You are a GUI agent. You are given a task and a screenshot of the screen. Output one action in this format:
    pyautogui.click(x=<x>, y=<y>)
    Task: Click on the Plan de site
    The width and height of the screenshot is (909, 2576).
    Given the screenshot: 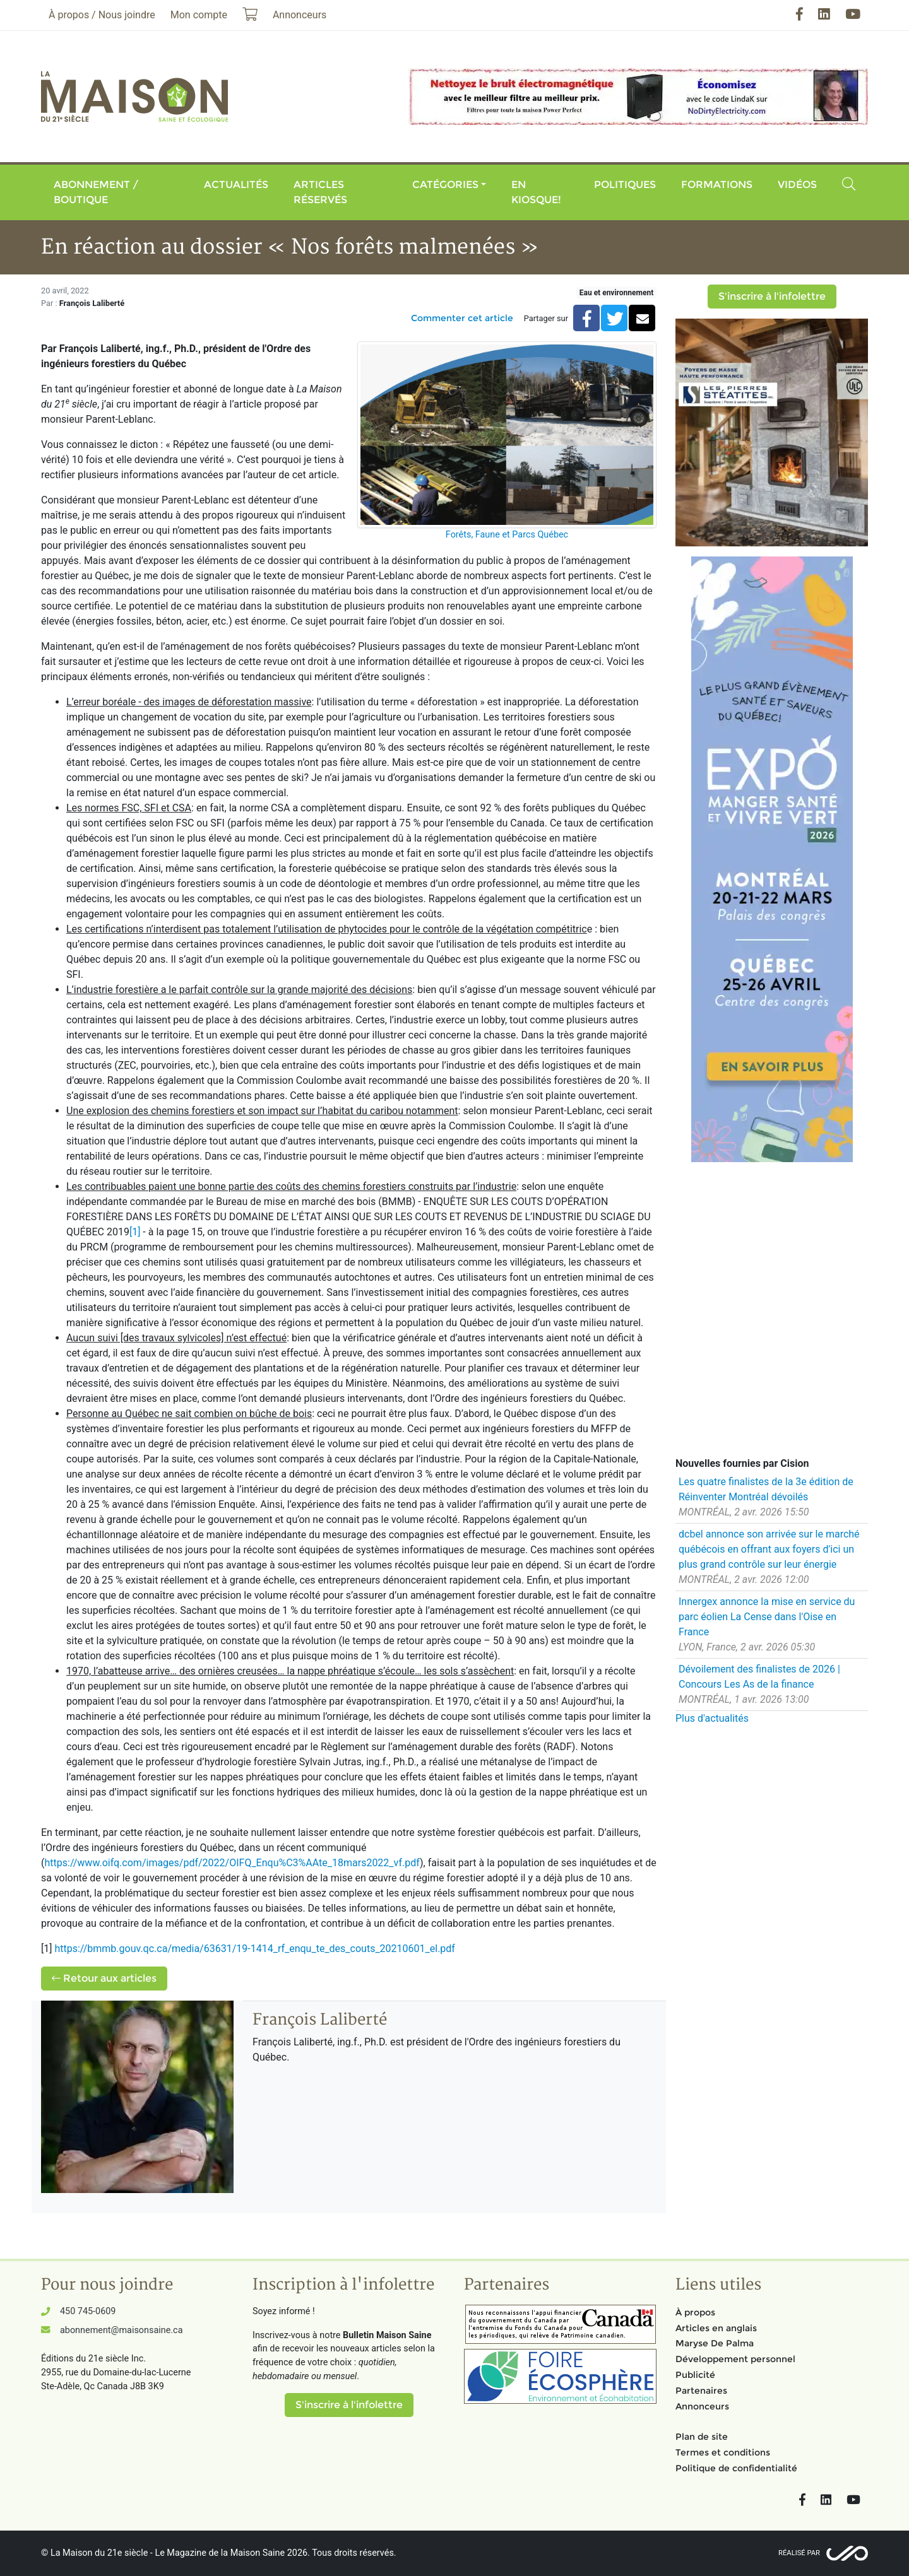 What is the action you would take?
    pyautogui.click(x=701, y=2436)
    